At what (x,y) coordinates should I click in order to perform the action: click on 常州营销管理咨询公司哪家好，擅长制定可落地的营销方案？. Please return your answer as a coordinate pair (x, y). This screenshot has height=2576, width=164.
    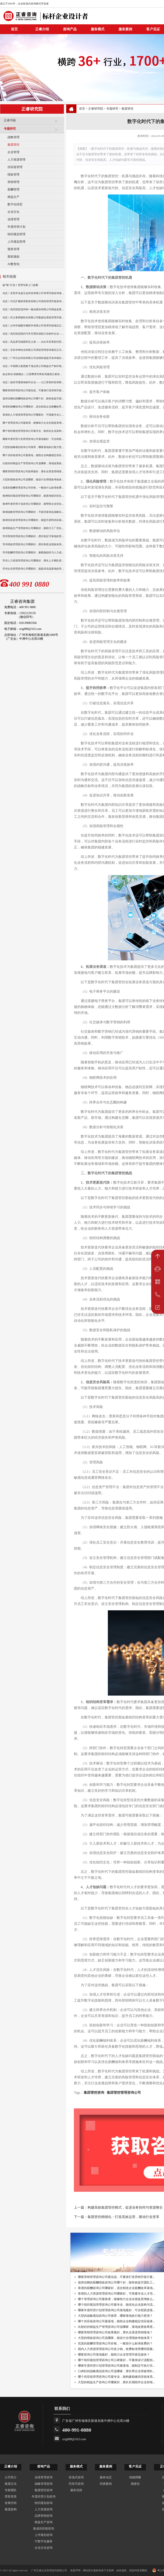
    Looking at the image, I should click on (33, 536).